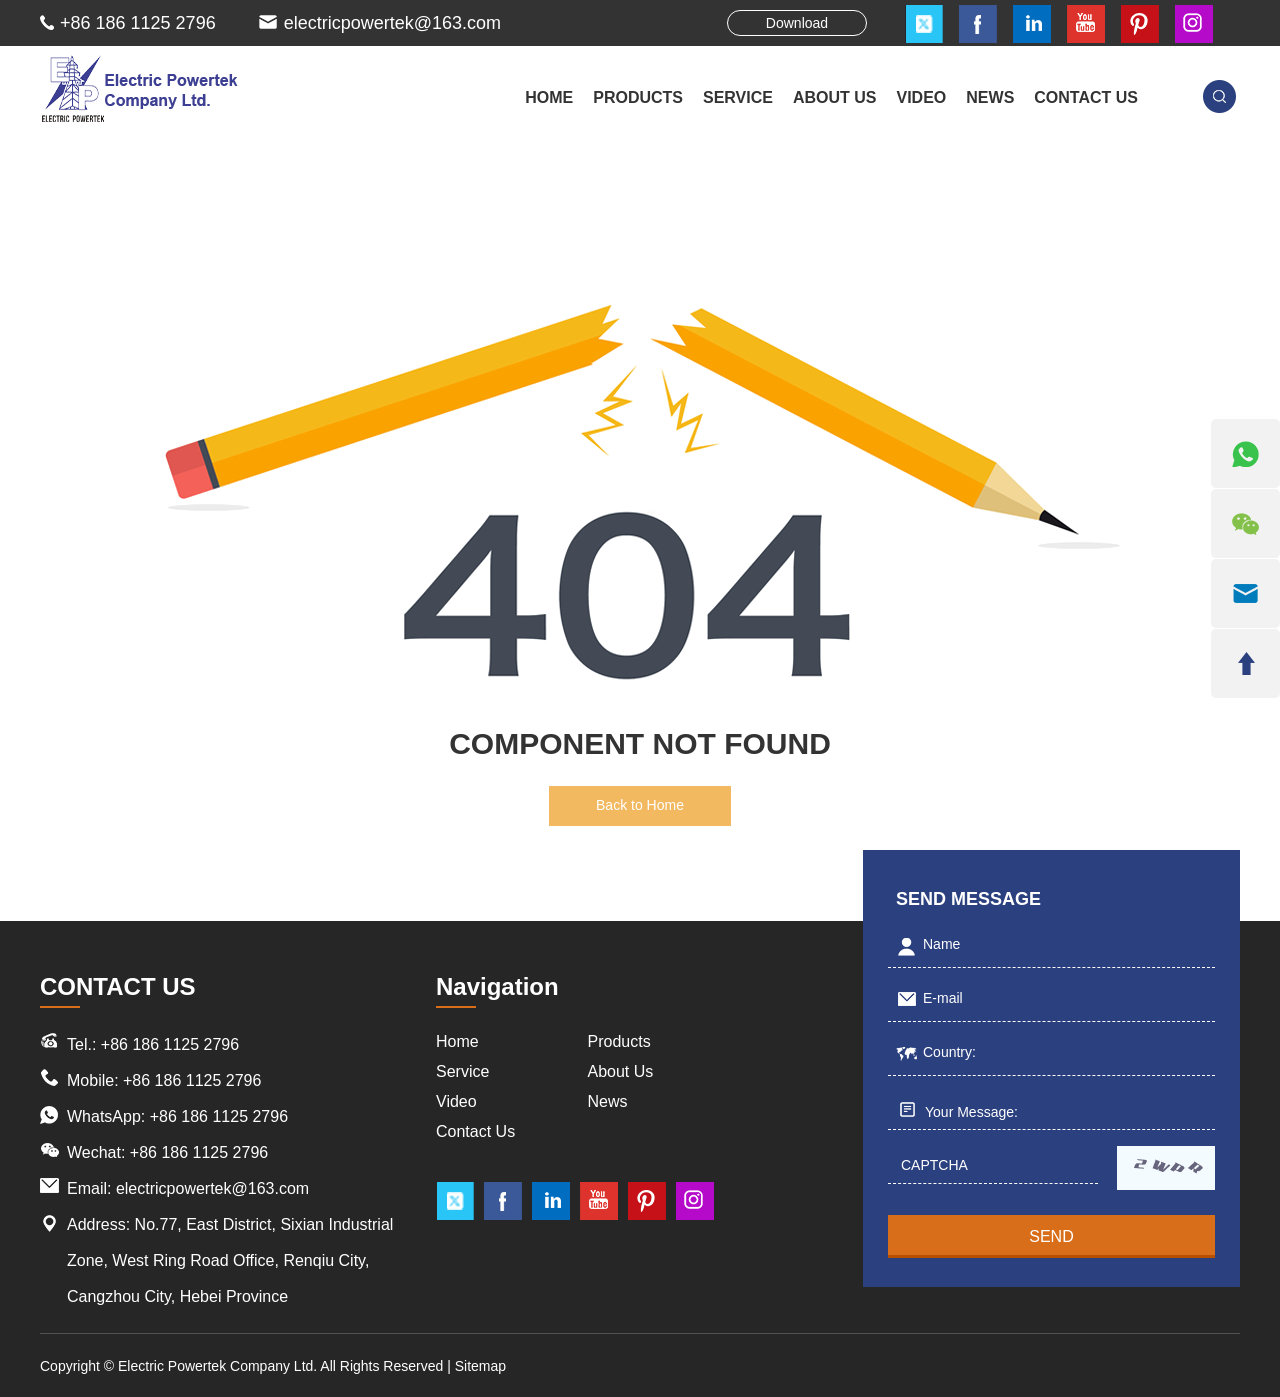  Describe the element at coordinates (462, 1071) in the screenshot. I see `Service` at that location.